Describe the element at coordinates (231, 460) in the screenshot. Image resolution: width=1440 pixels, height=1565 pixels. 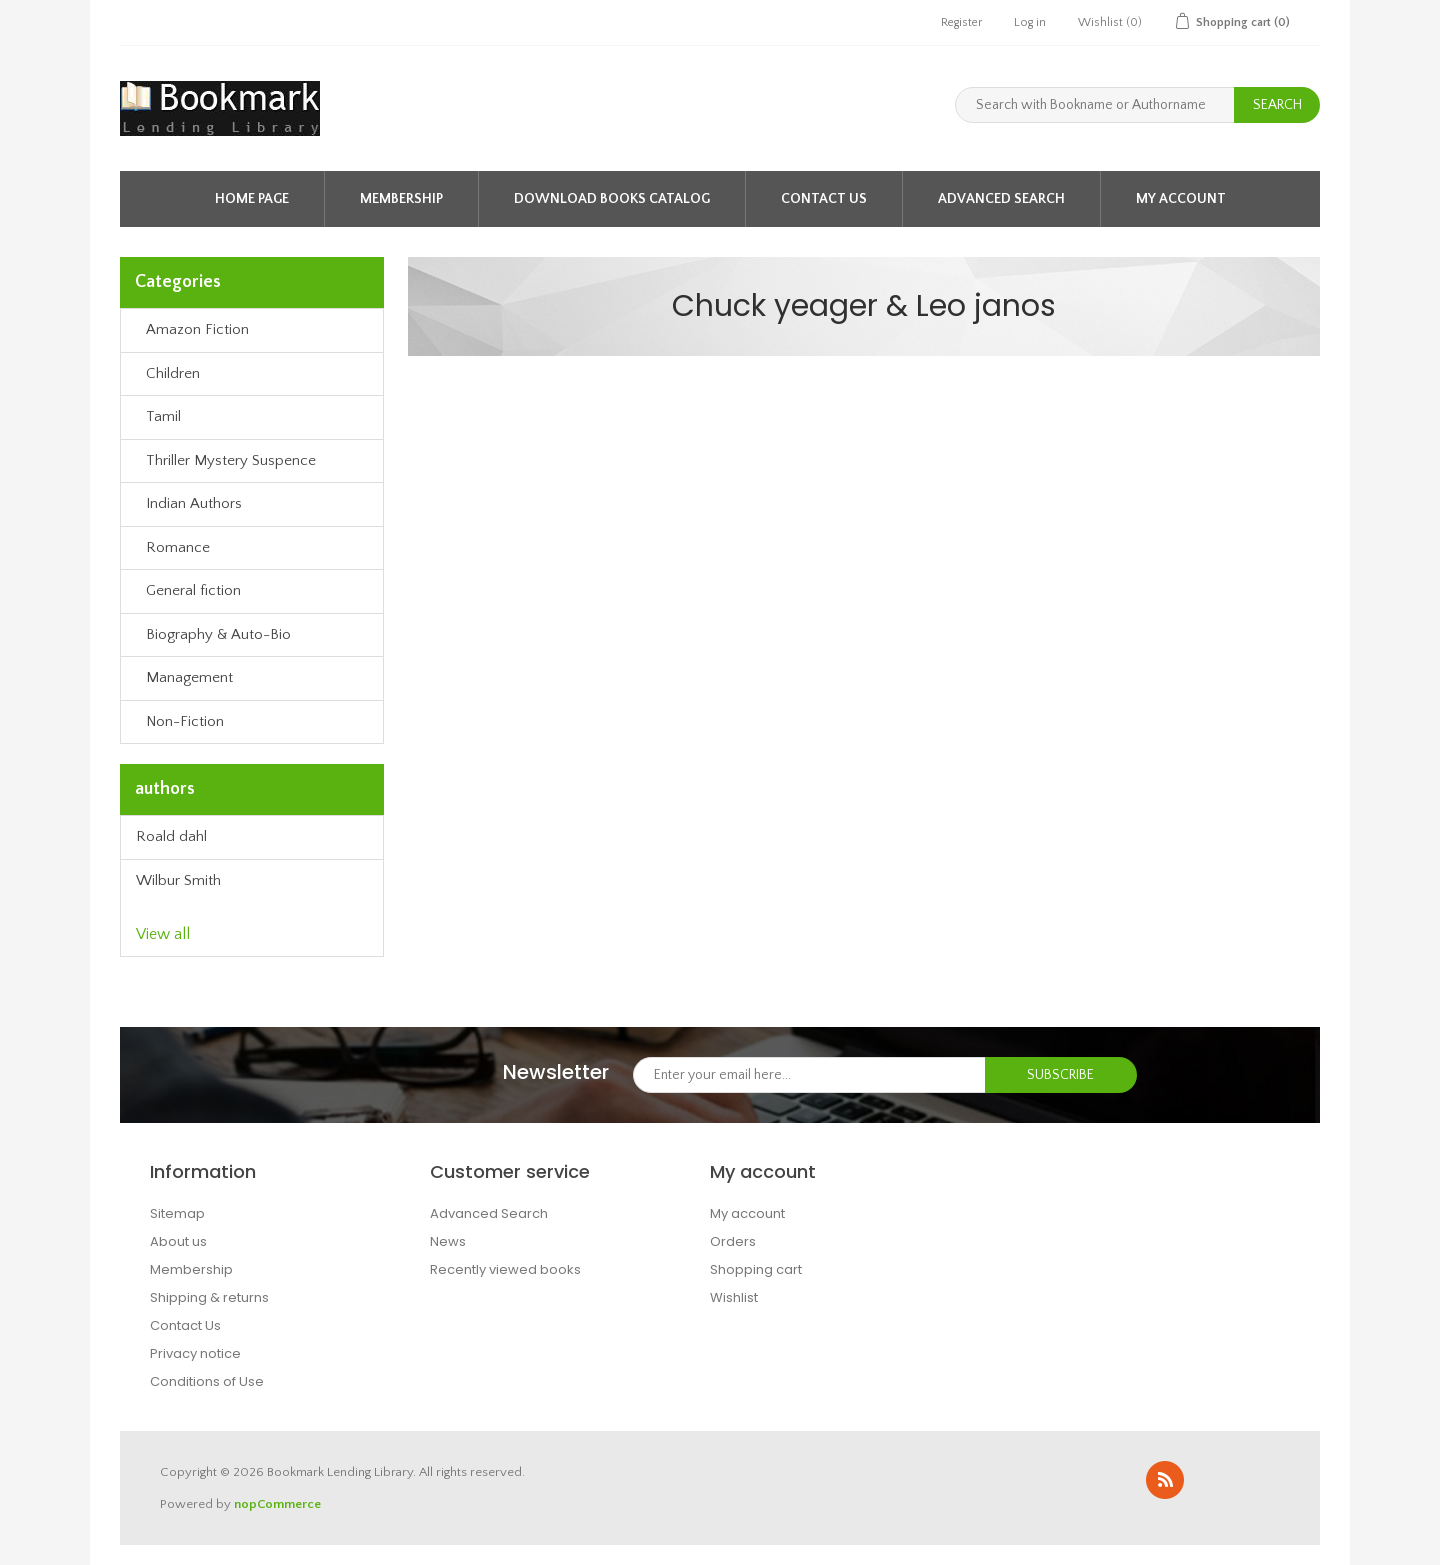
I see `Thriller Mystery Suspence` at that location.